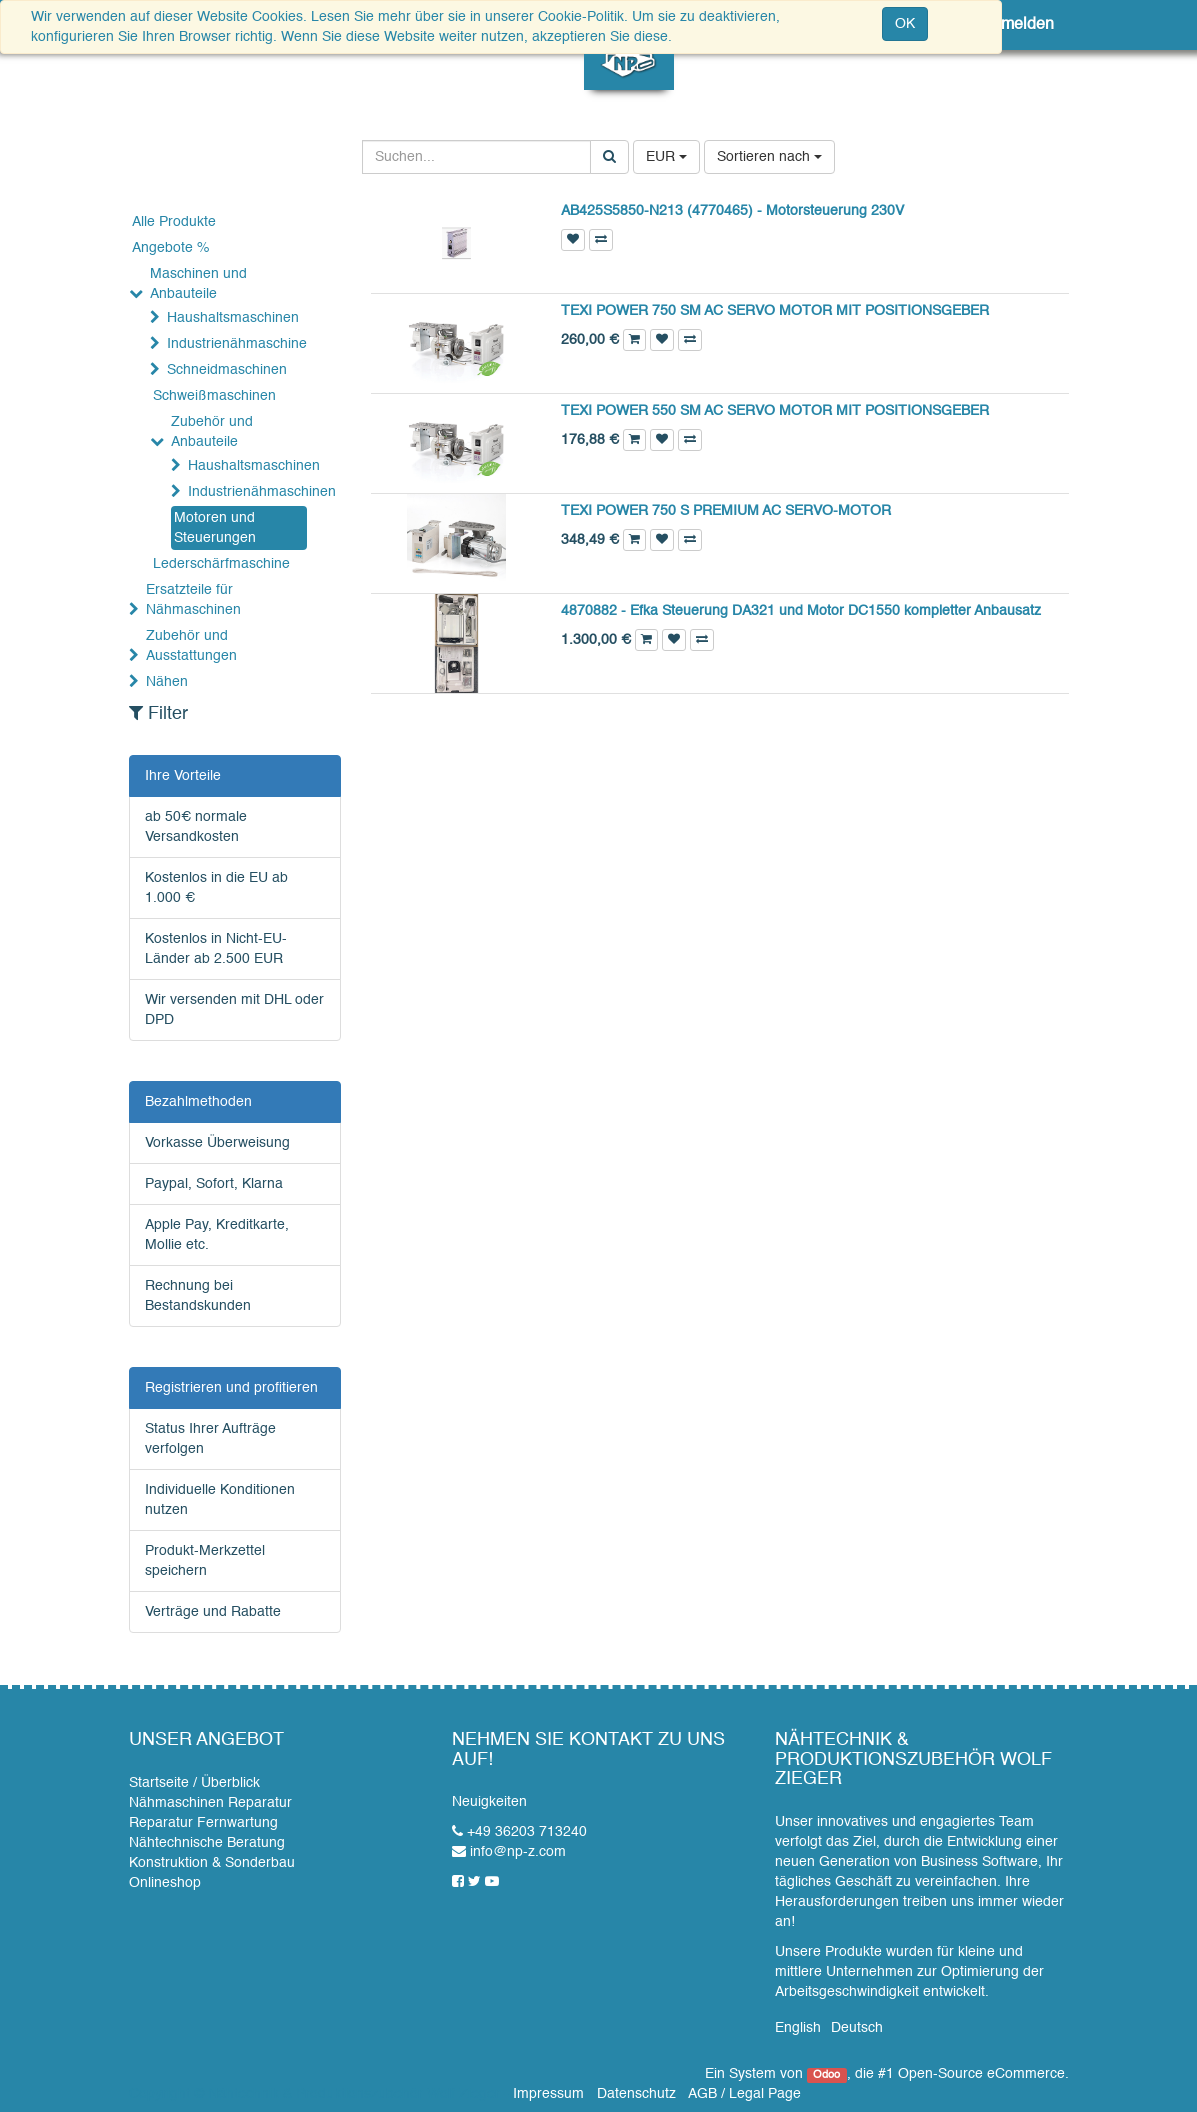  Describe the element at coordinates (254, 492) in the screenshot. I see `Industrienähmaschinen` at that location.